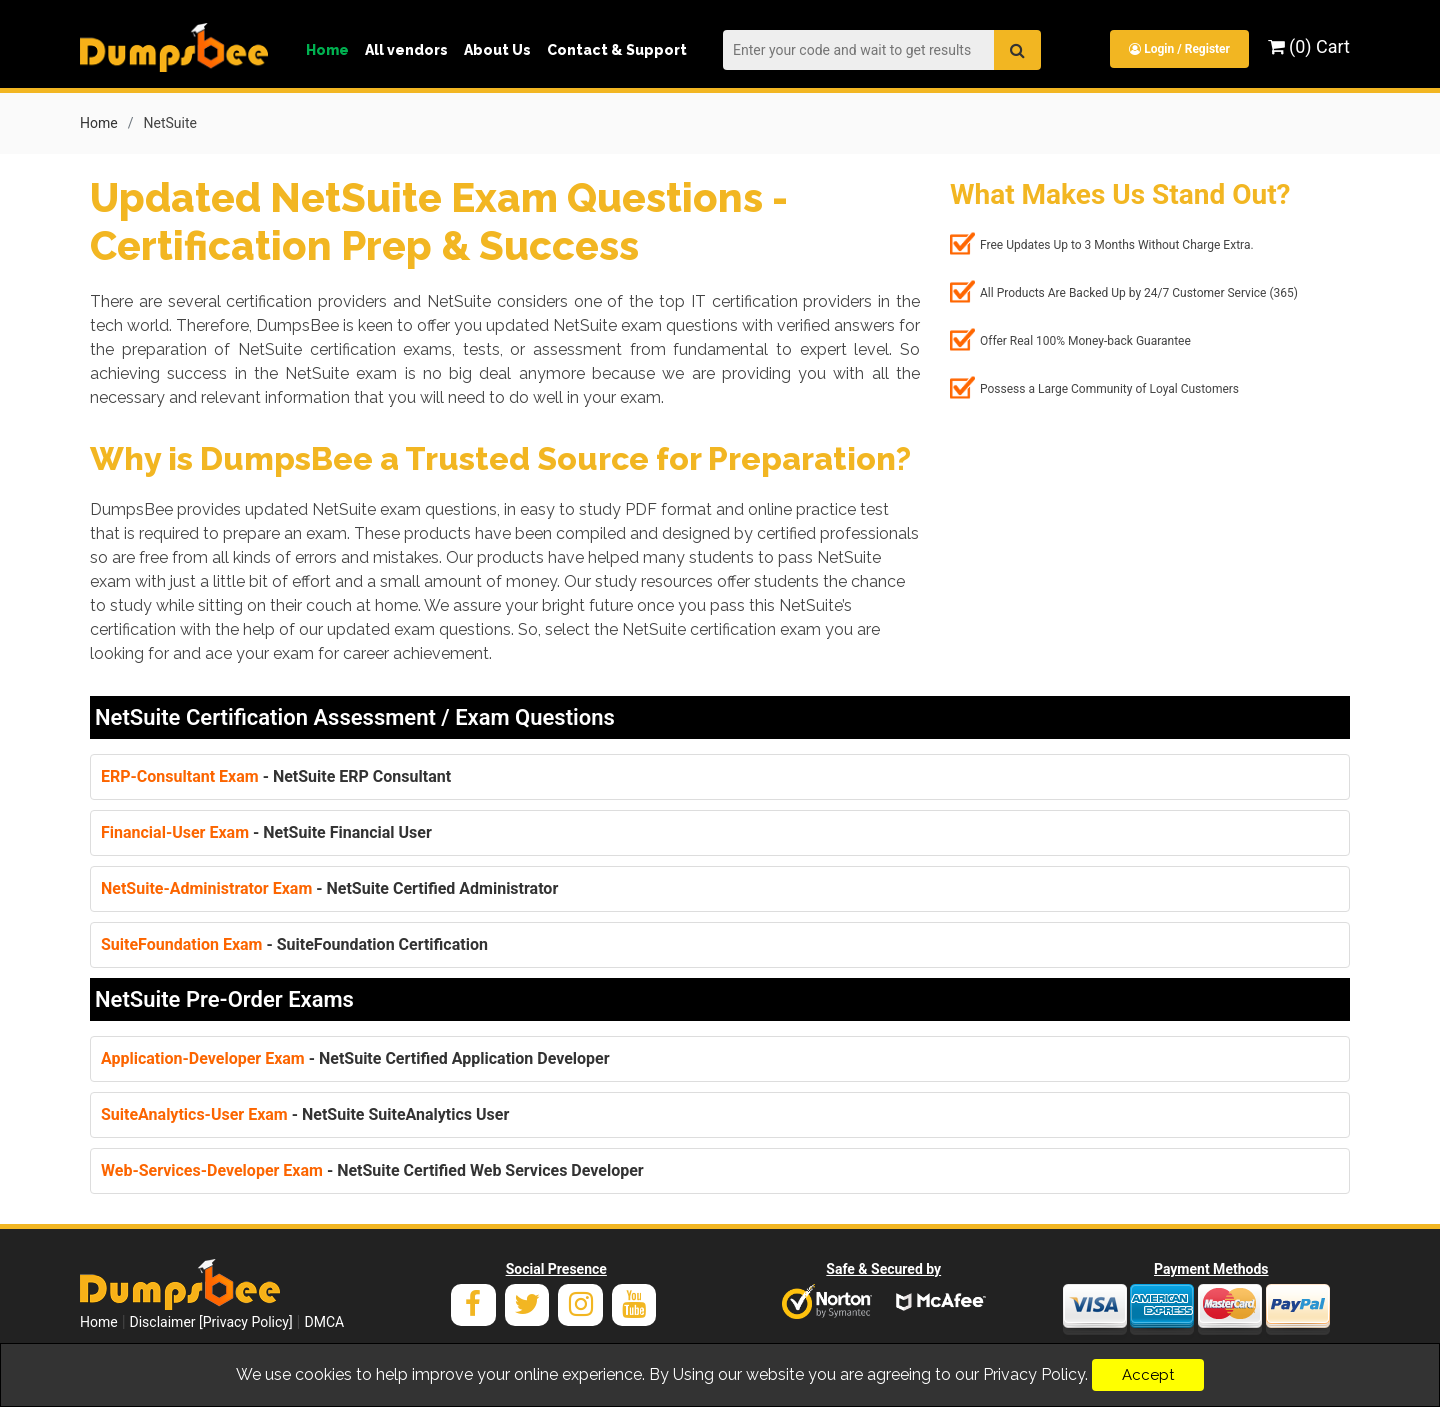  What do you see at coordinates (1148, 1375) in the screenshot?
I see `Accept` at bounding box center [1148, 1375].